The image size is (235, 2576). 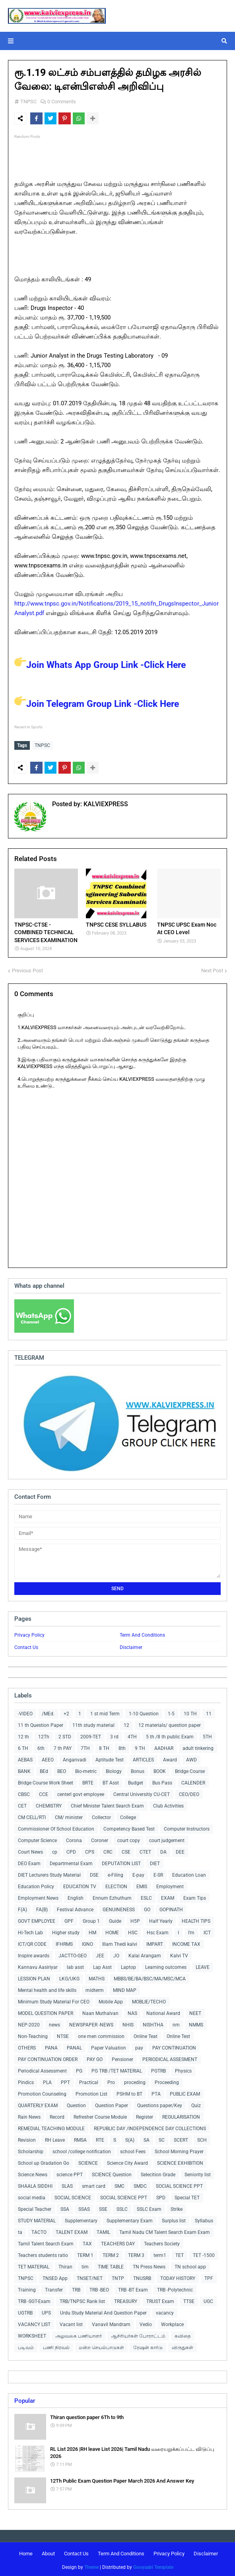 What do you see at coordinates (108, 2046) in the screenshot?
I see `Paper Valuation` at bounding box center [108, 2046].